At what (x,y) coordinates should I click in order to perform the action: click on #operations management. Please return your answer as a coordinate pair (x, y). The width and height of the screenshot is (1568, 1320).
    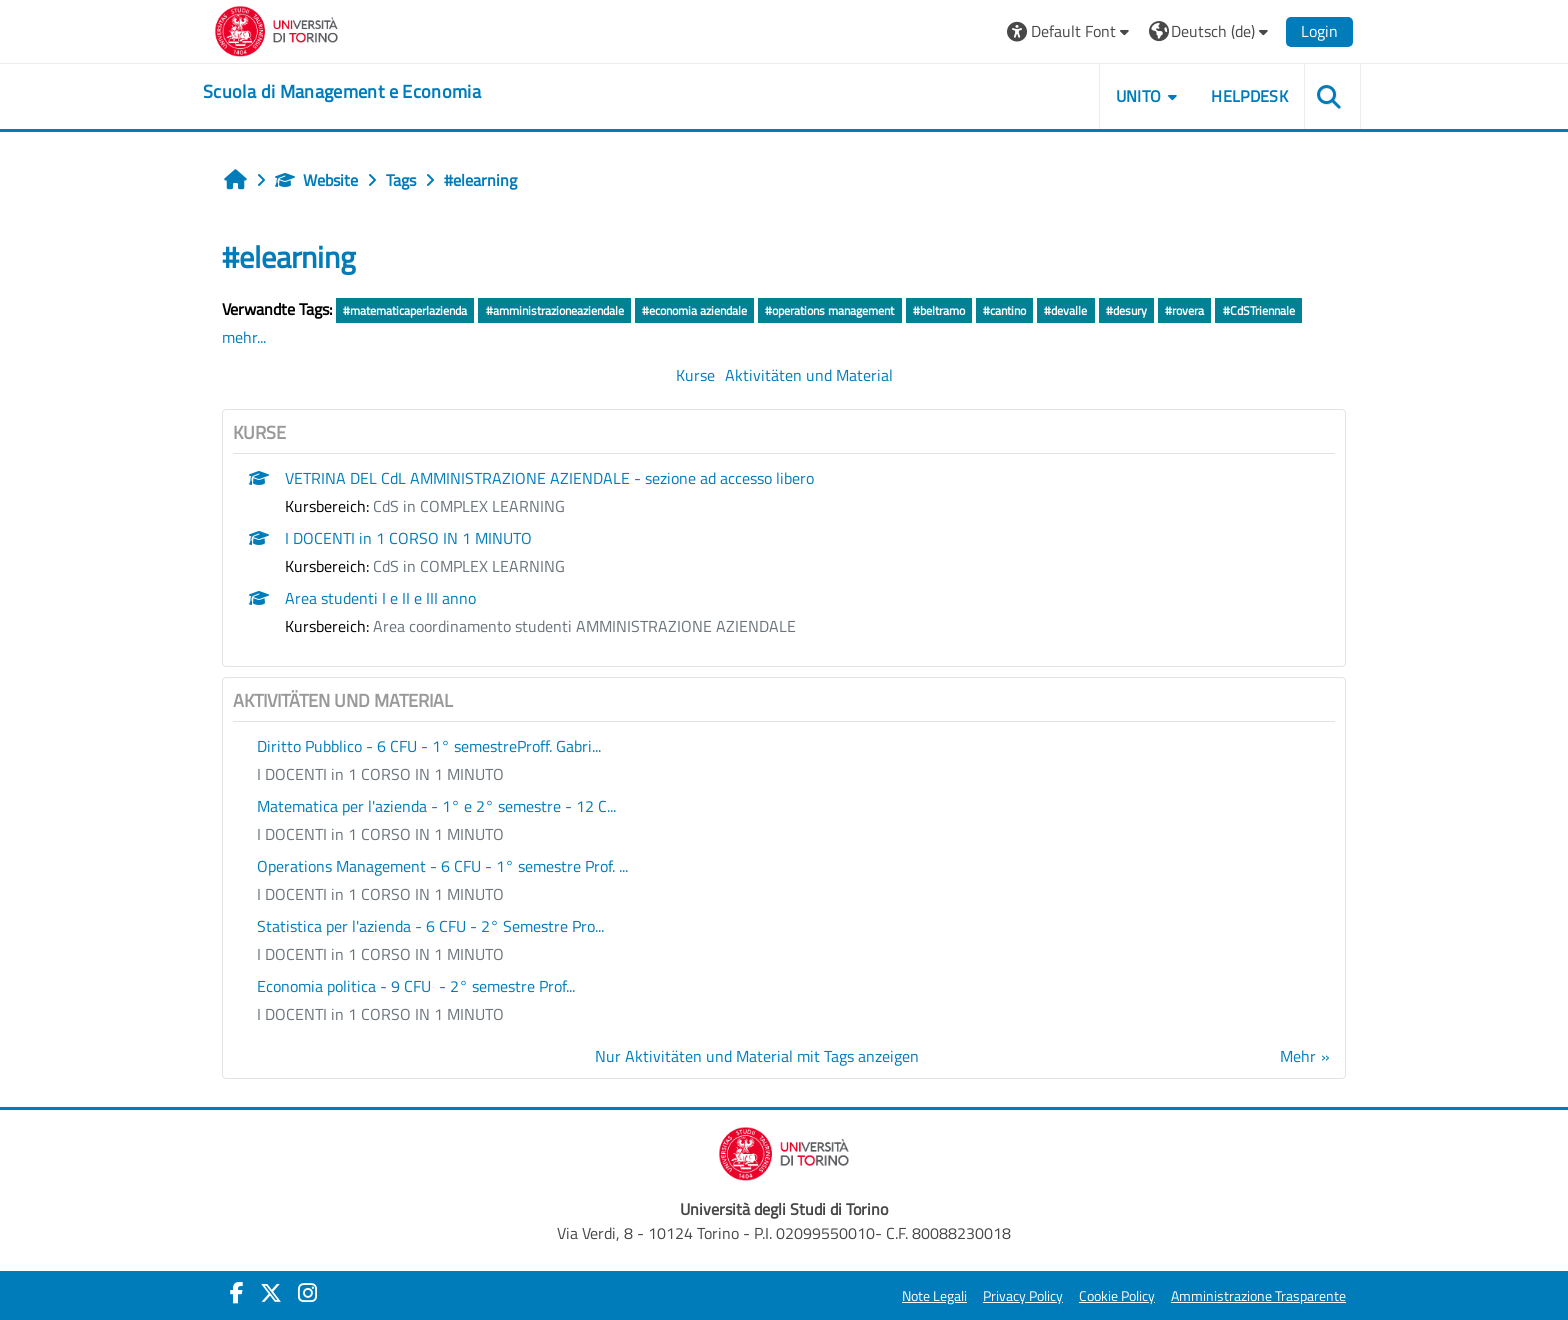
    Looking at the image, I should click on (829, 310).